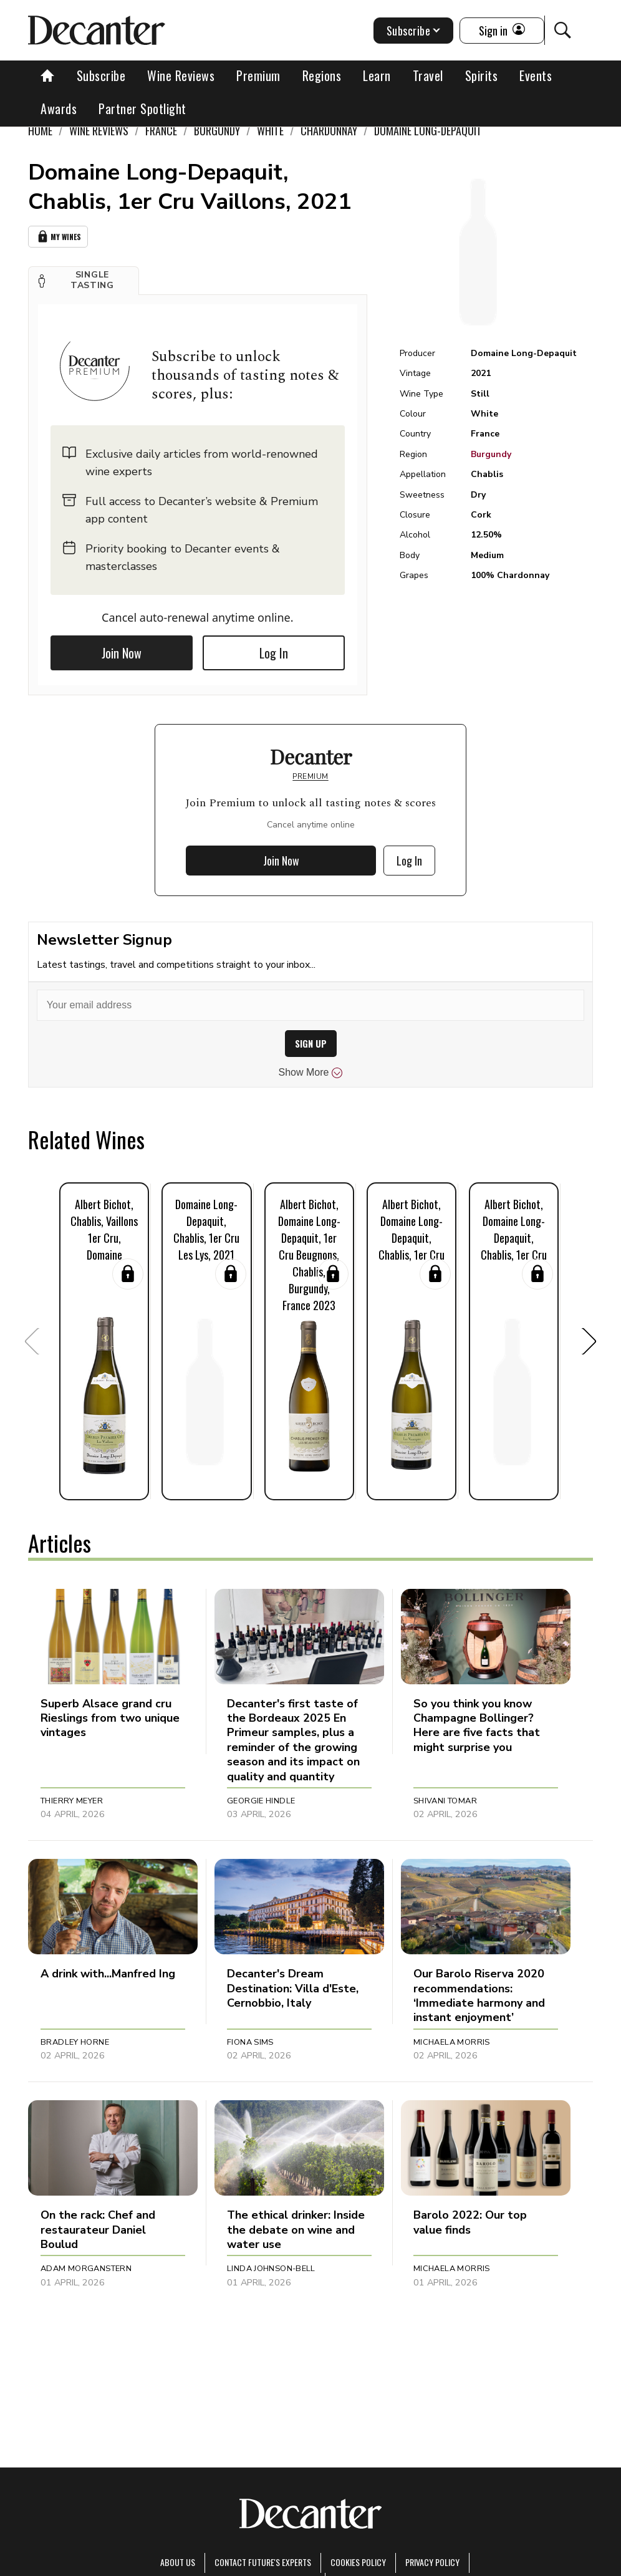 Image resolution: width=621 pixels, height=2576 pixels. I want to click on Spirits, so click(481, 75).